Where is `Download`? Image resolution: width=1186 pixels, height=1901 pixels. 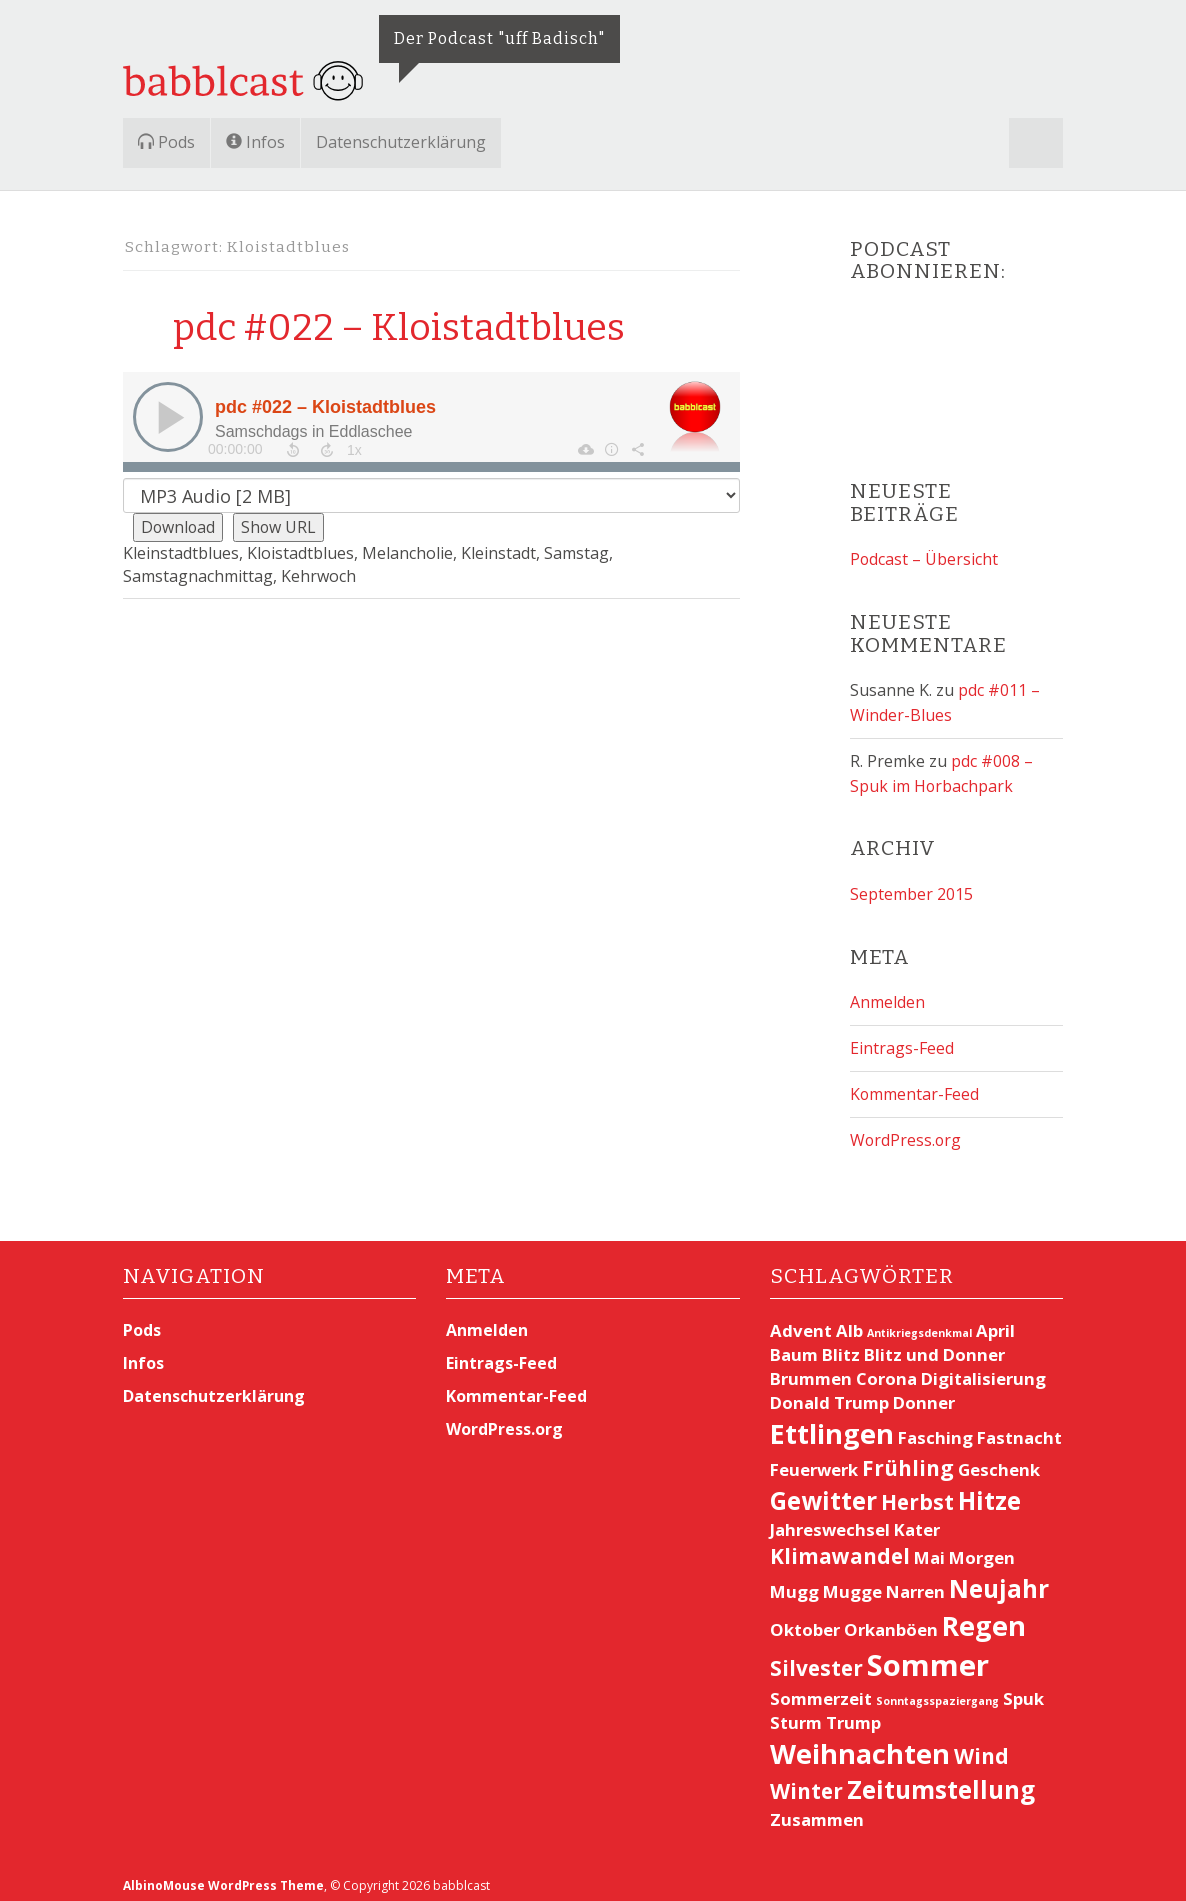 Download is located at coordinates (179, 527).